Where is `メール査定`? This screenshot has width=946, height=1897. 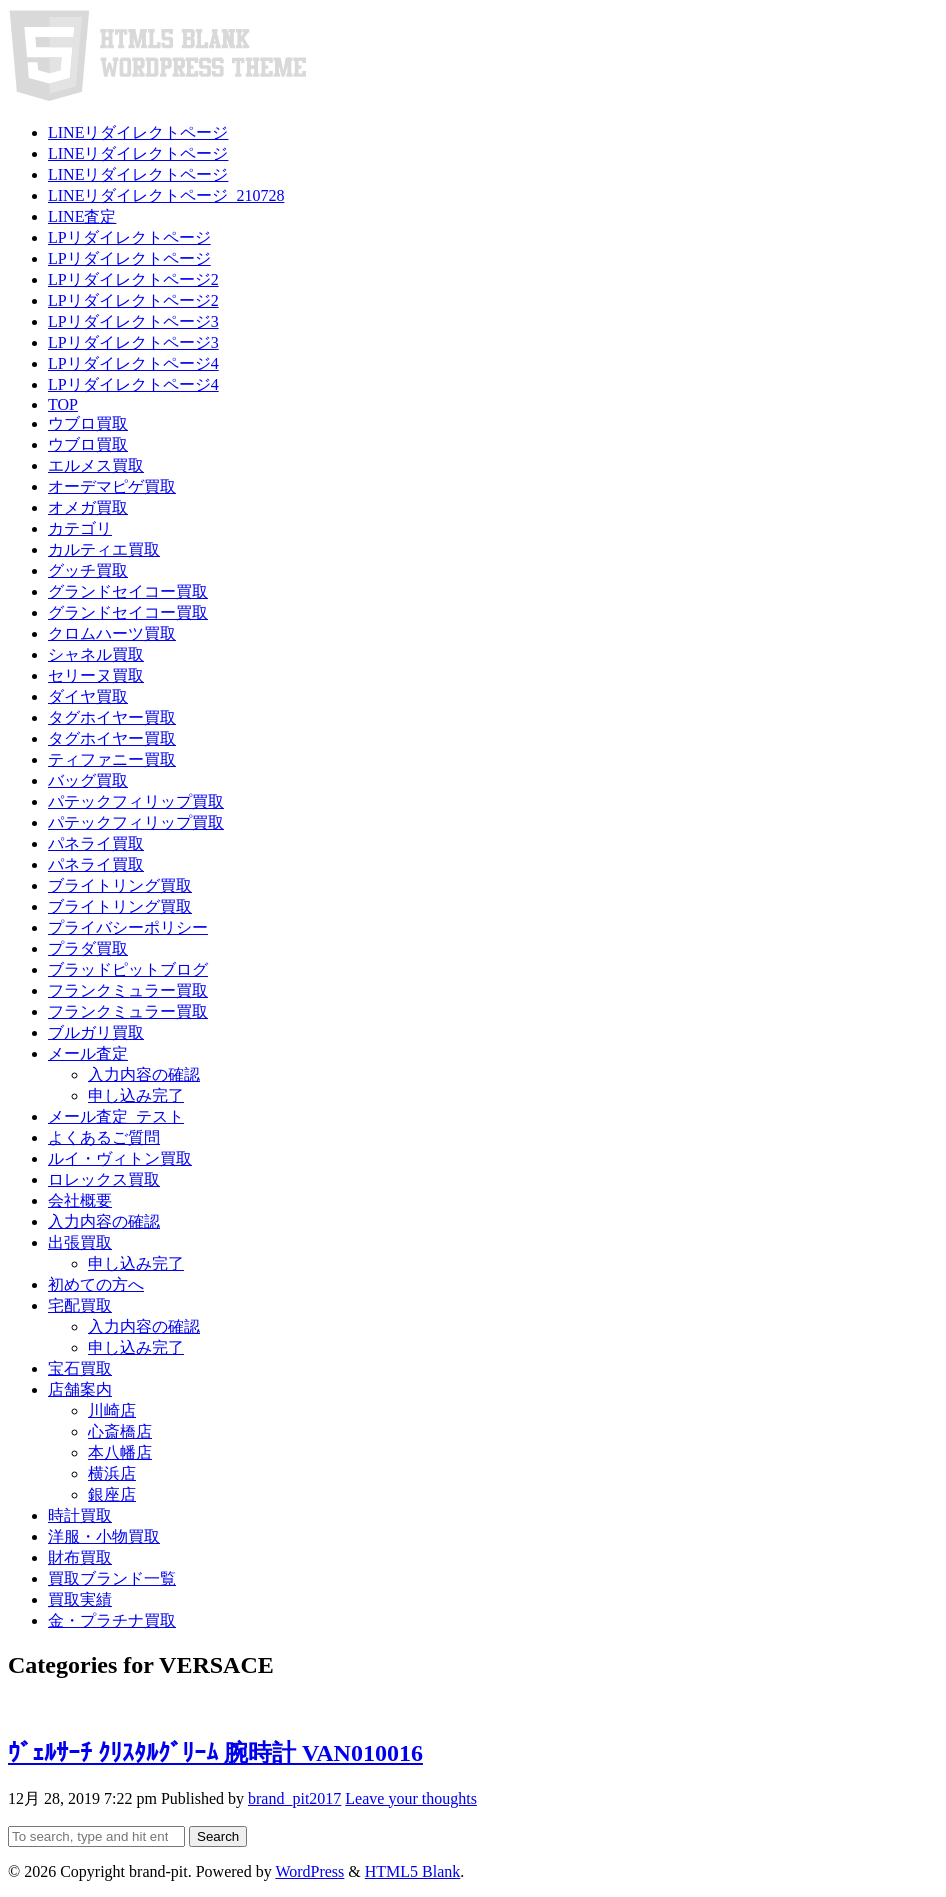 メール査定 is located at coordinates (88, 1053).